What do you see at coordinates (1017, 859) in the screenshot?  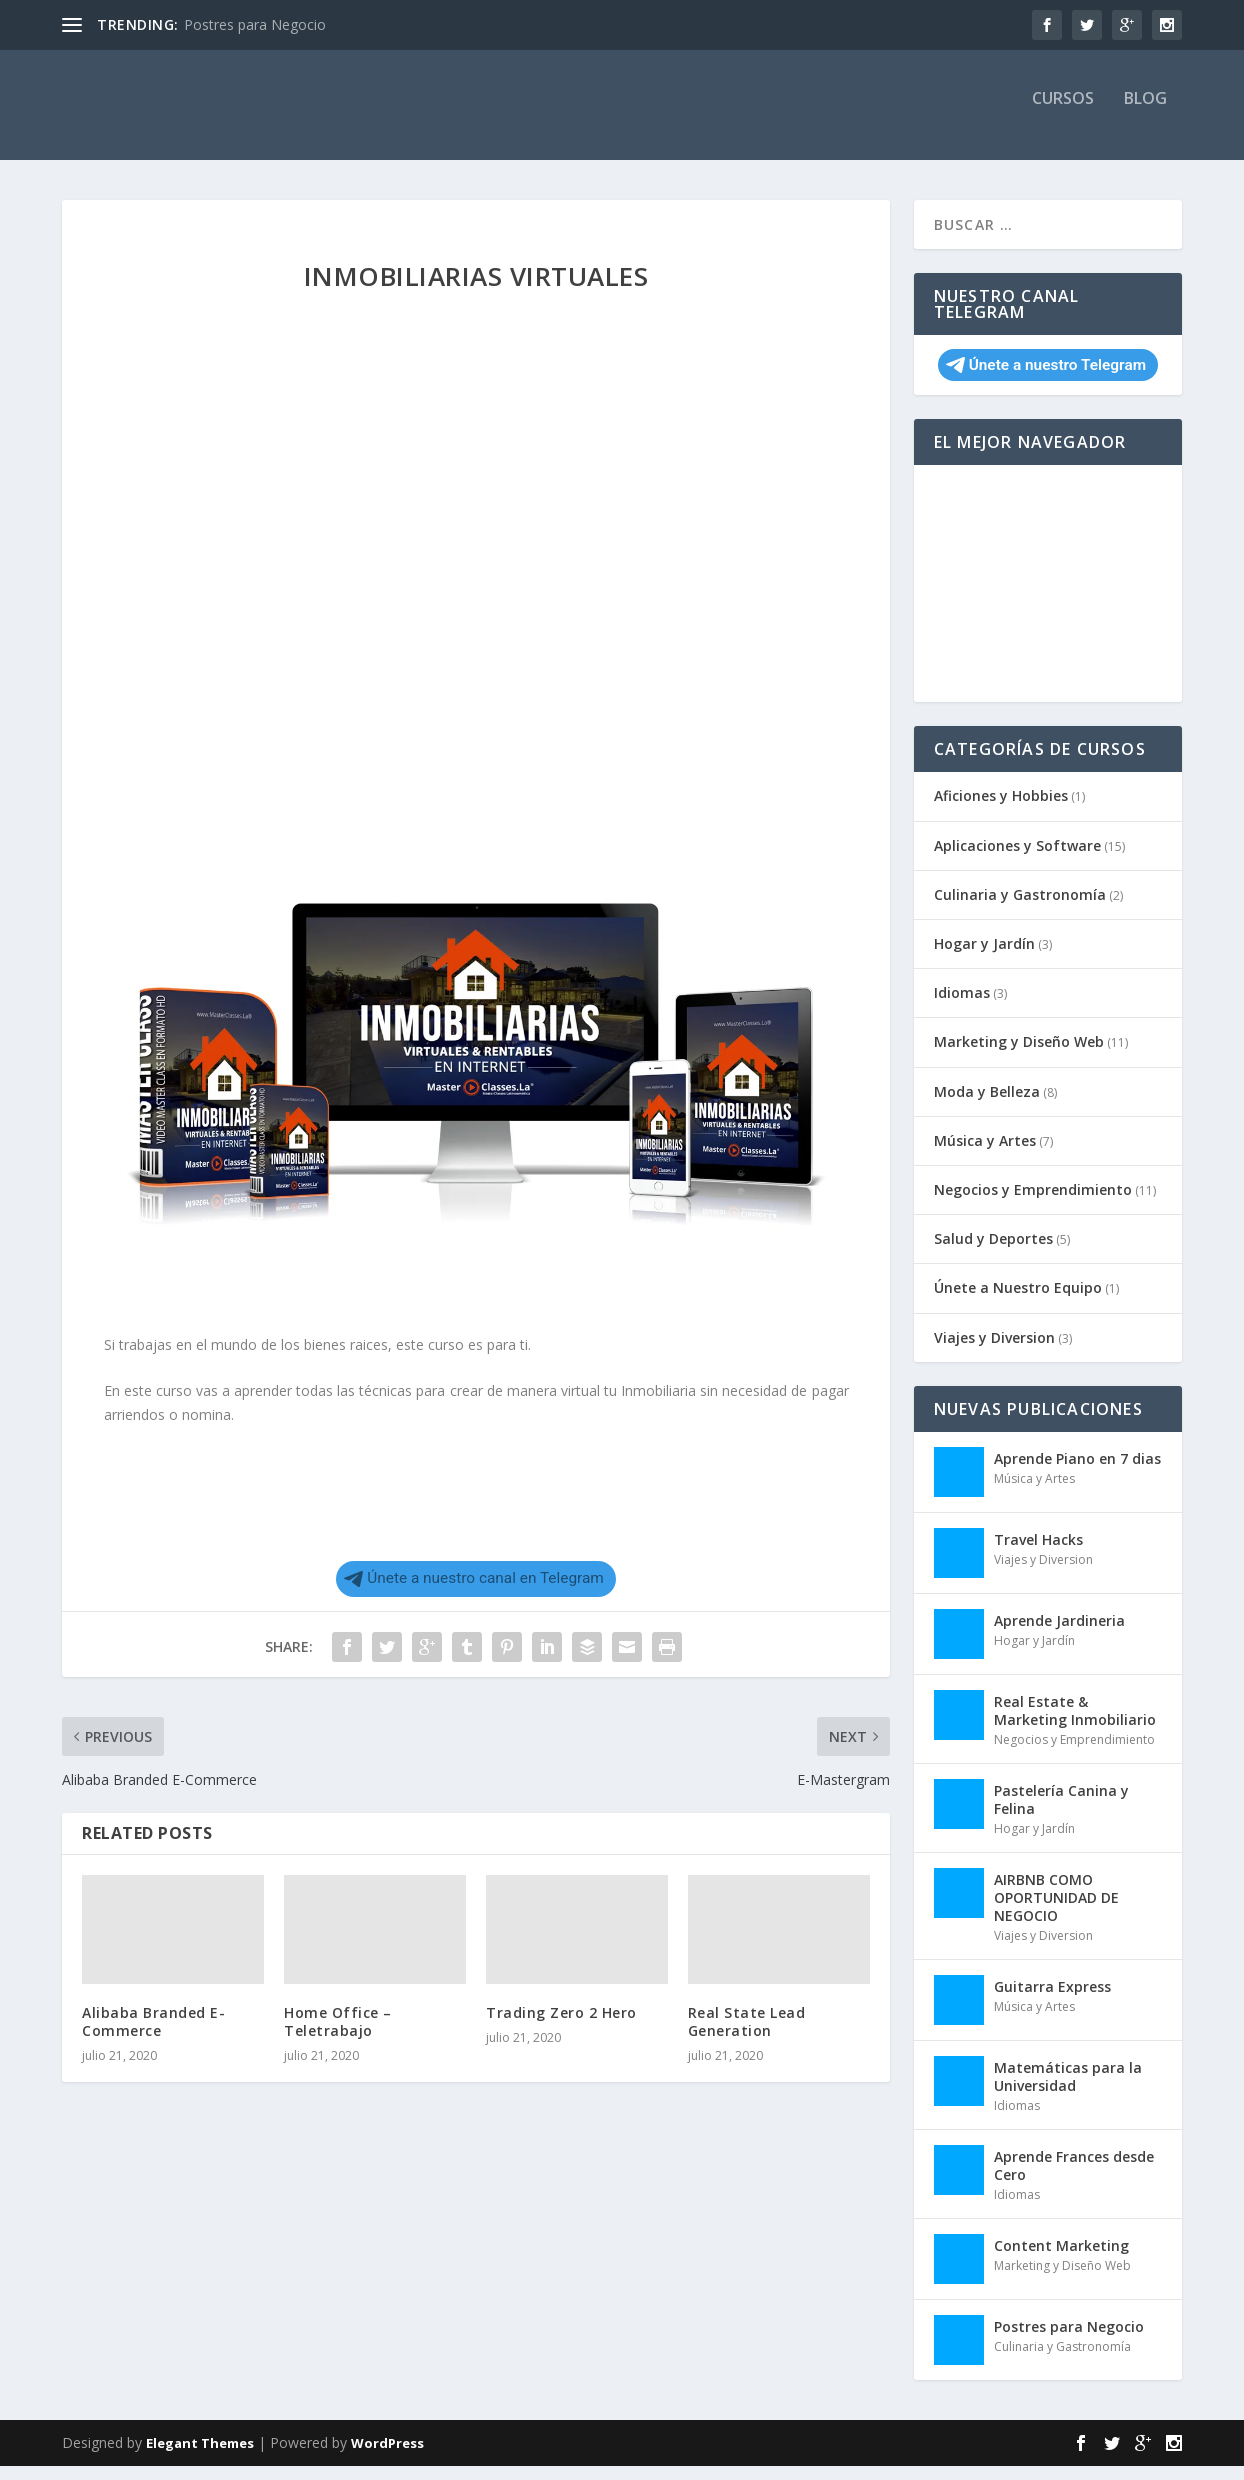 I see `Aplicaciones y Software` at bounding box center [1017, 859].